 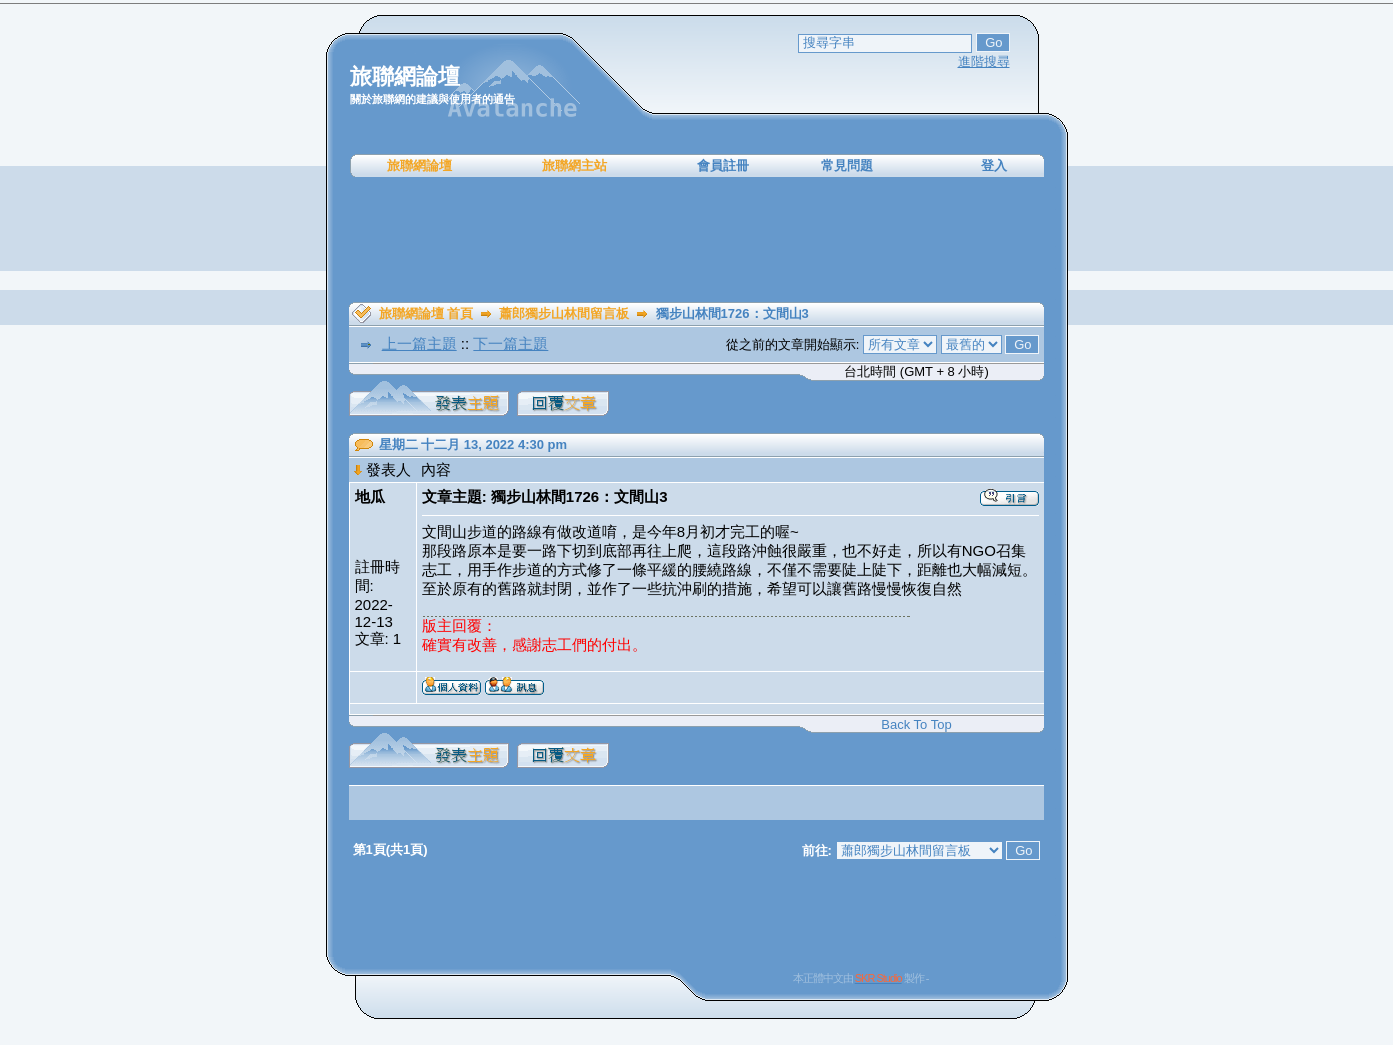 What do you see at coordinates (916, 724) in the screenshot?
I see `Back To Top` at bounding box center [916, 724].